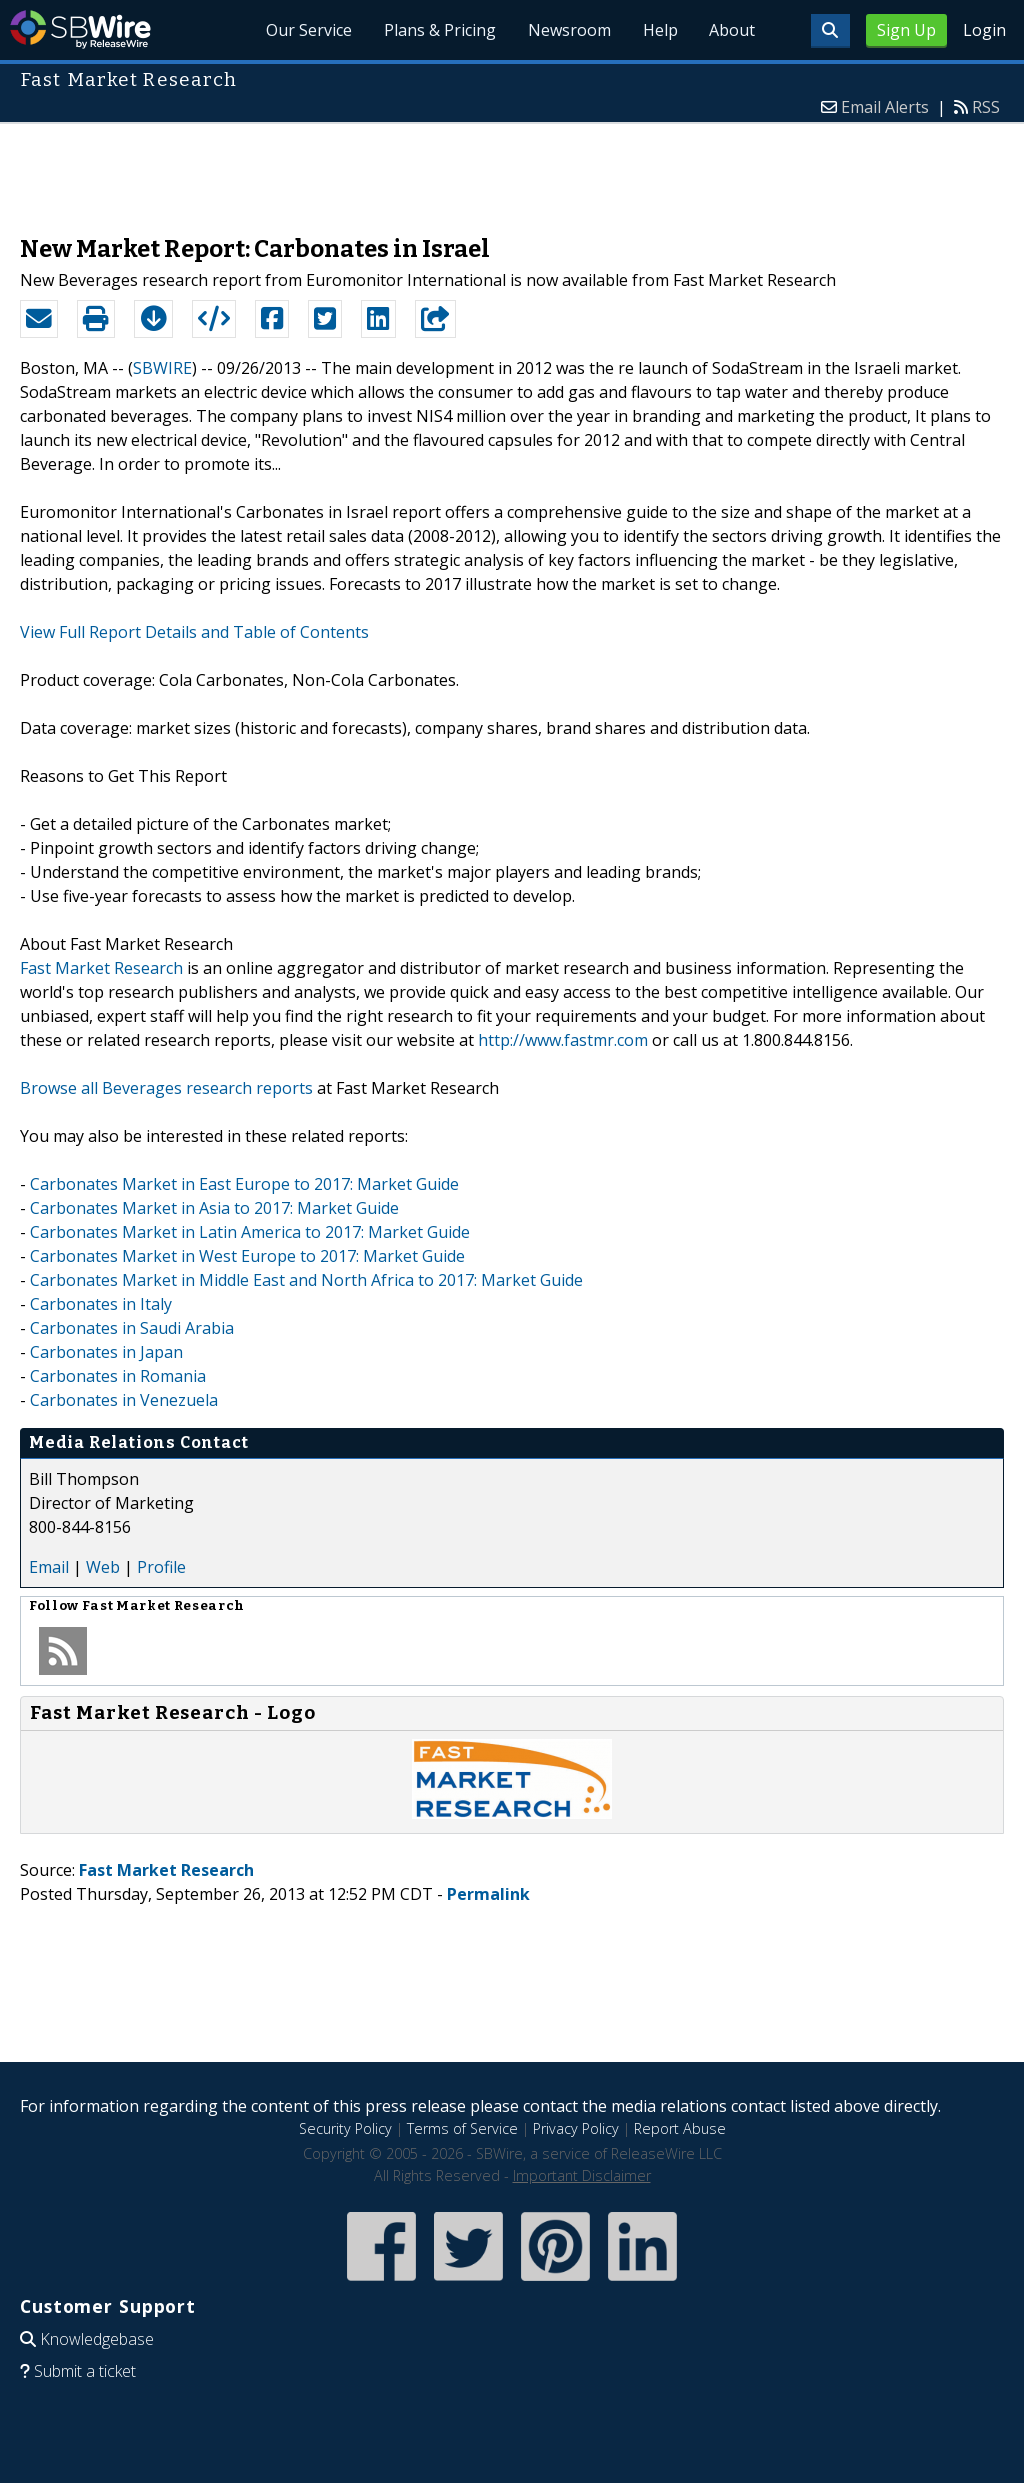 This screenshot has height=2483, width=1024. What do you see at coordinates (512, 169) in the screenshot?
I see `[Advertisement]` at bounding box center [512, 169].